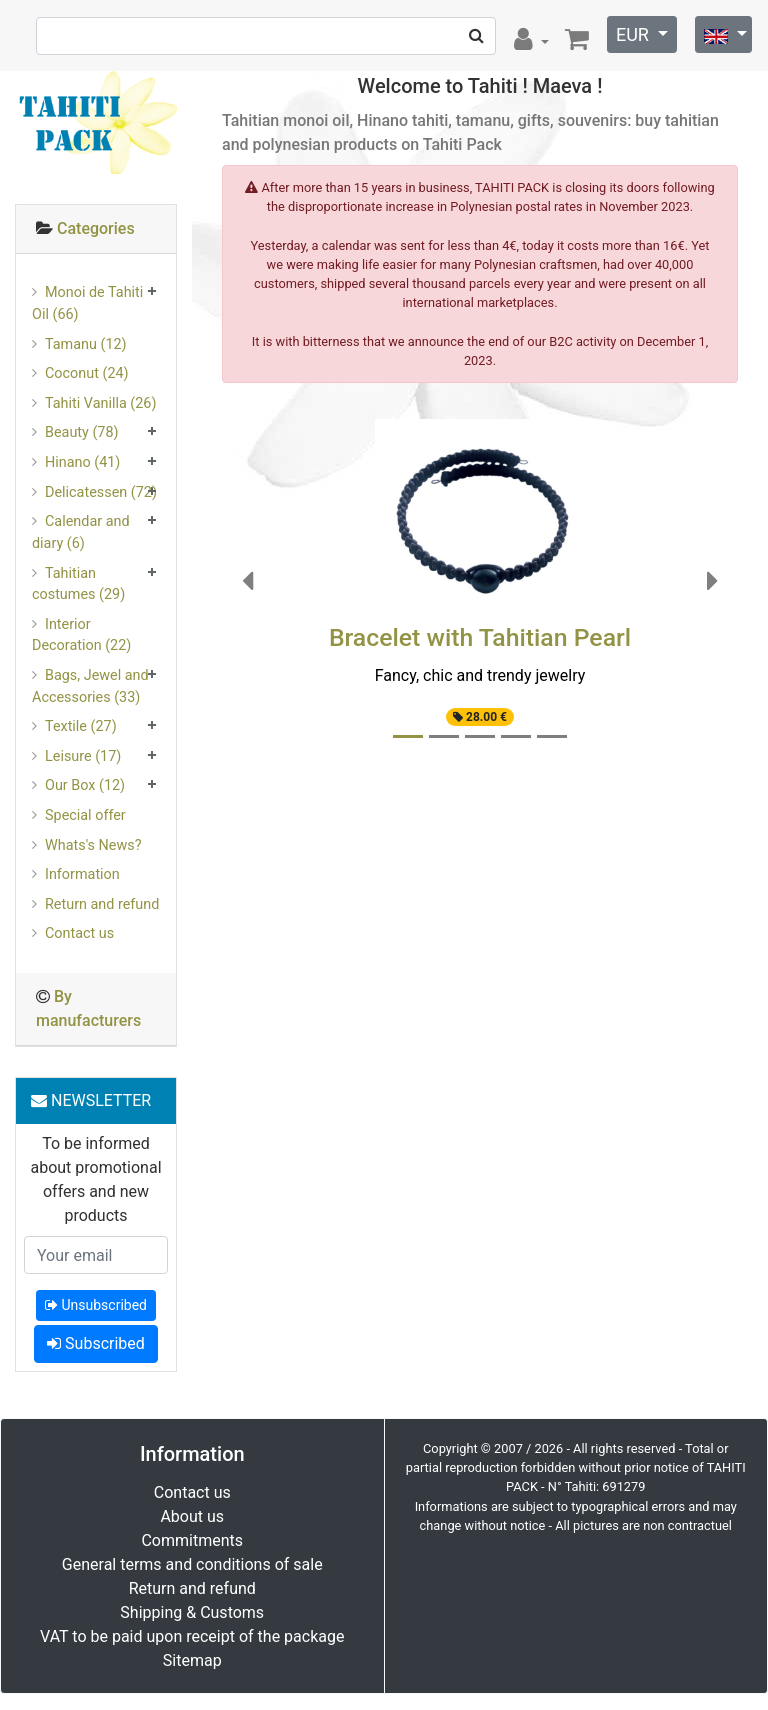 The height and width of the screenshot is (1710, 768). Describe the element at coordinates (81, 726) in the screenshot. I see `Textile (27)` at that location.